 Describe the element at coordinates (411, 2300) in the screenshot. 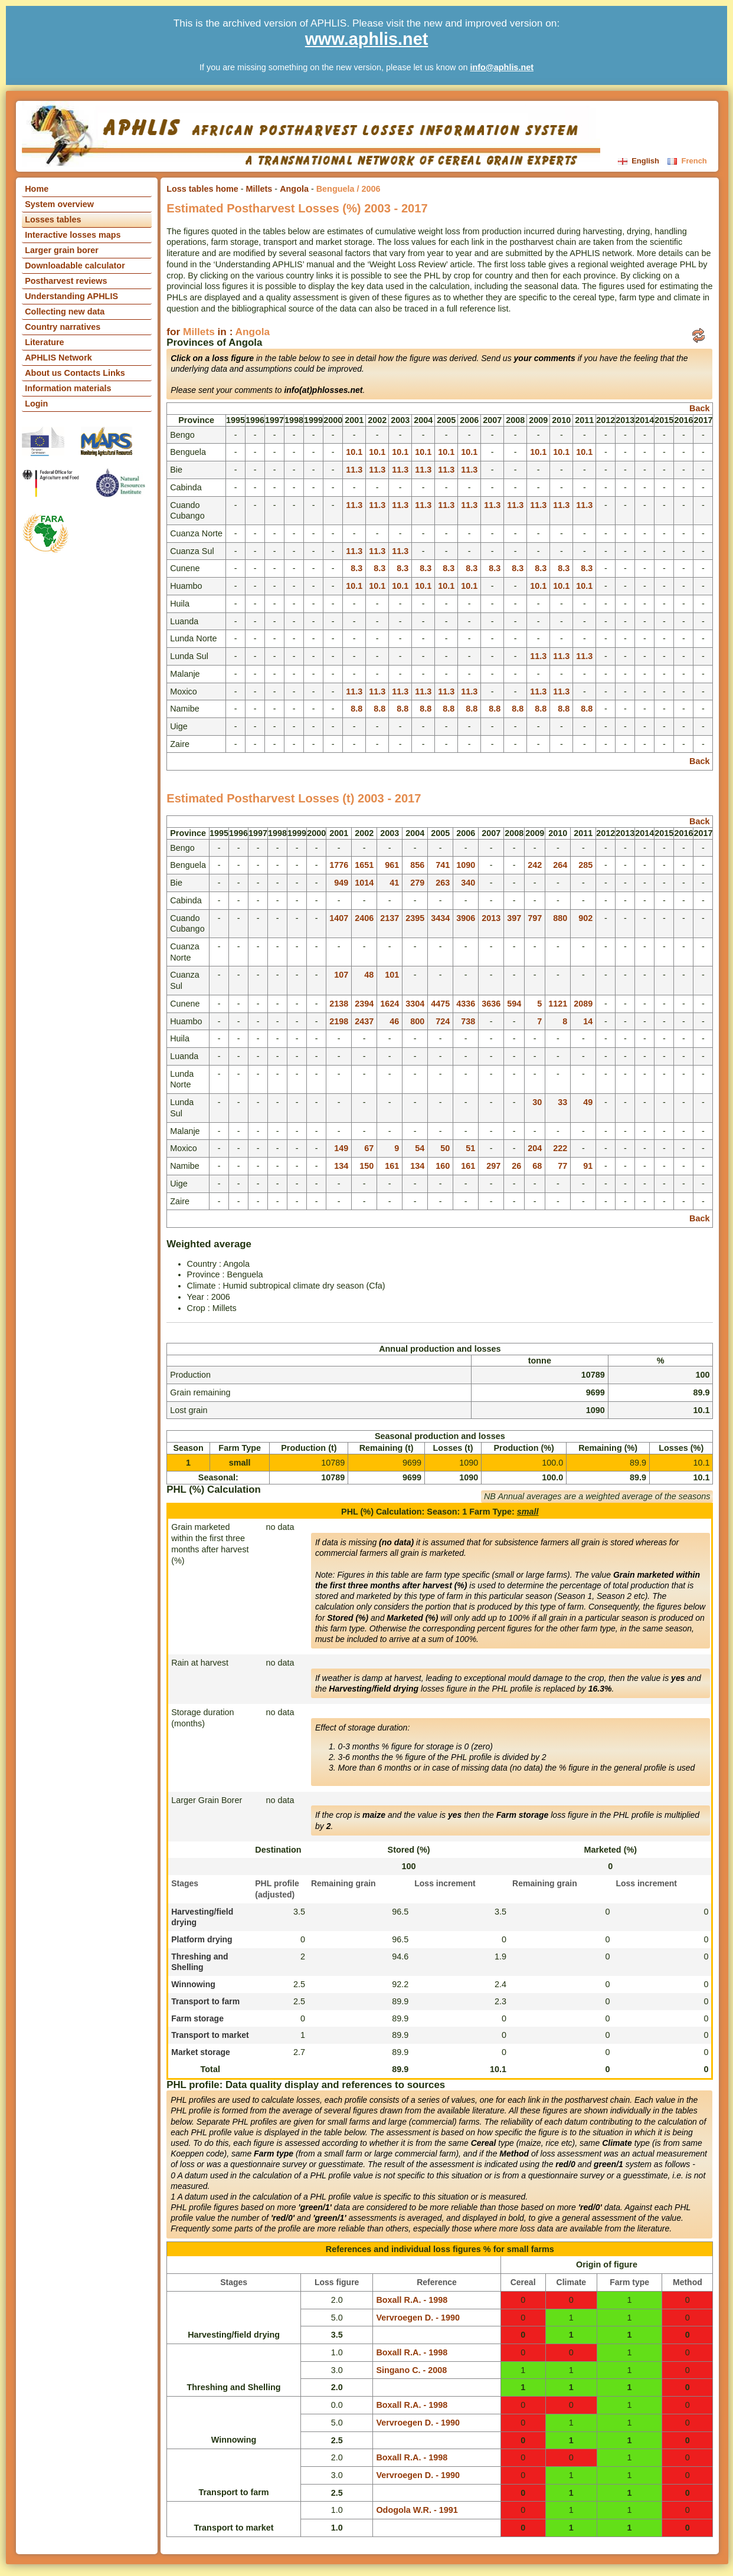

I see `Boxall R.A. - 1998` at that location.